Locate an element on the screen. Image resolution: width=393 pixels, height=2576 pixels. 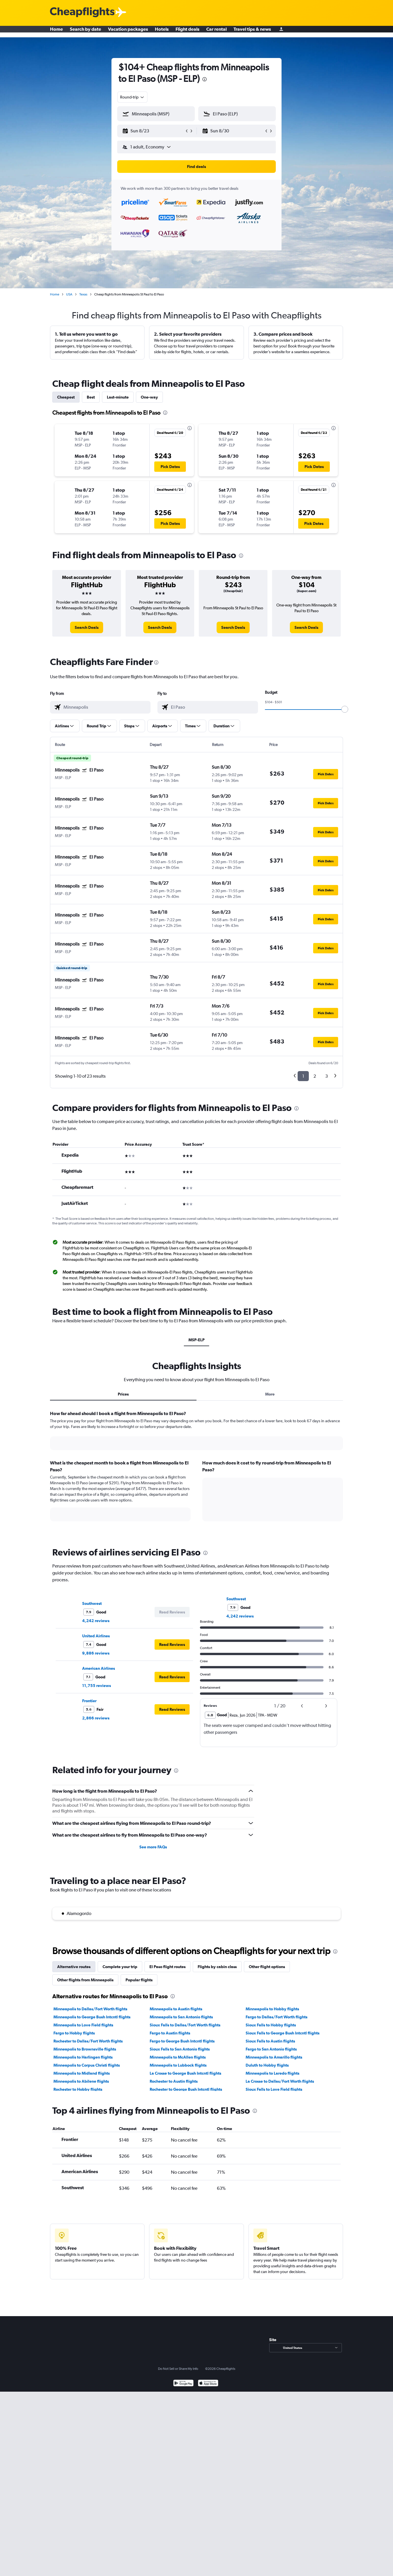
Minneapolis to Hobby flights is located at coordinates (272, 2009).